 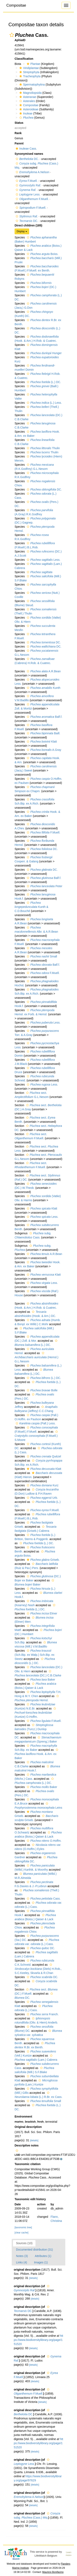 What do you see at coordinates (23, 2227) in the screenshot?
I see `[taxonomic tree]` at bounding box center [23, 2227].